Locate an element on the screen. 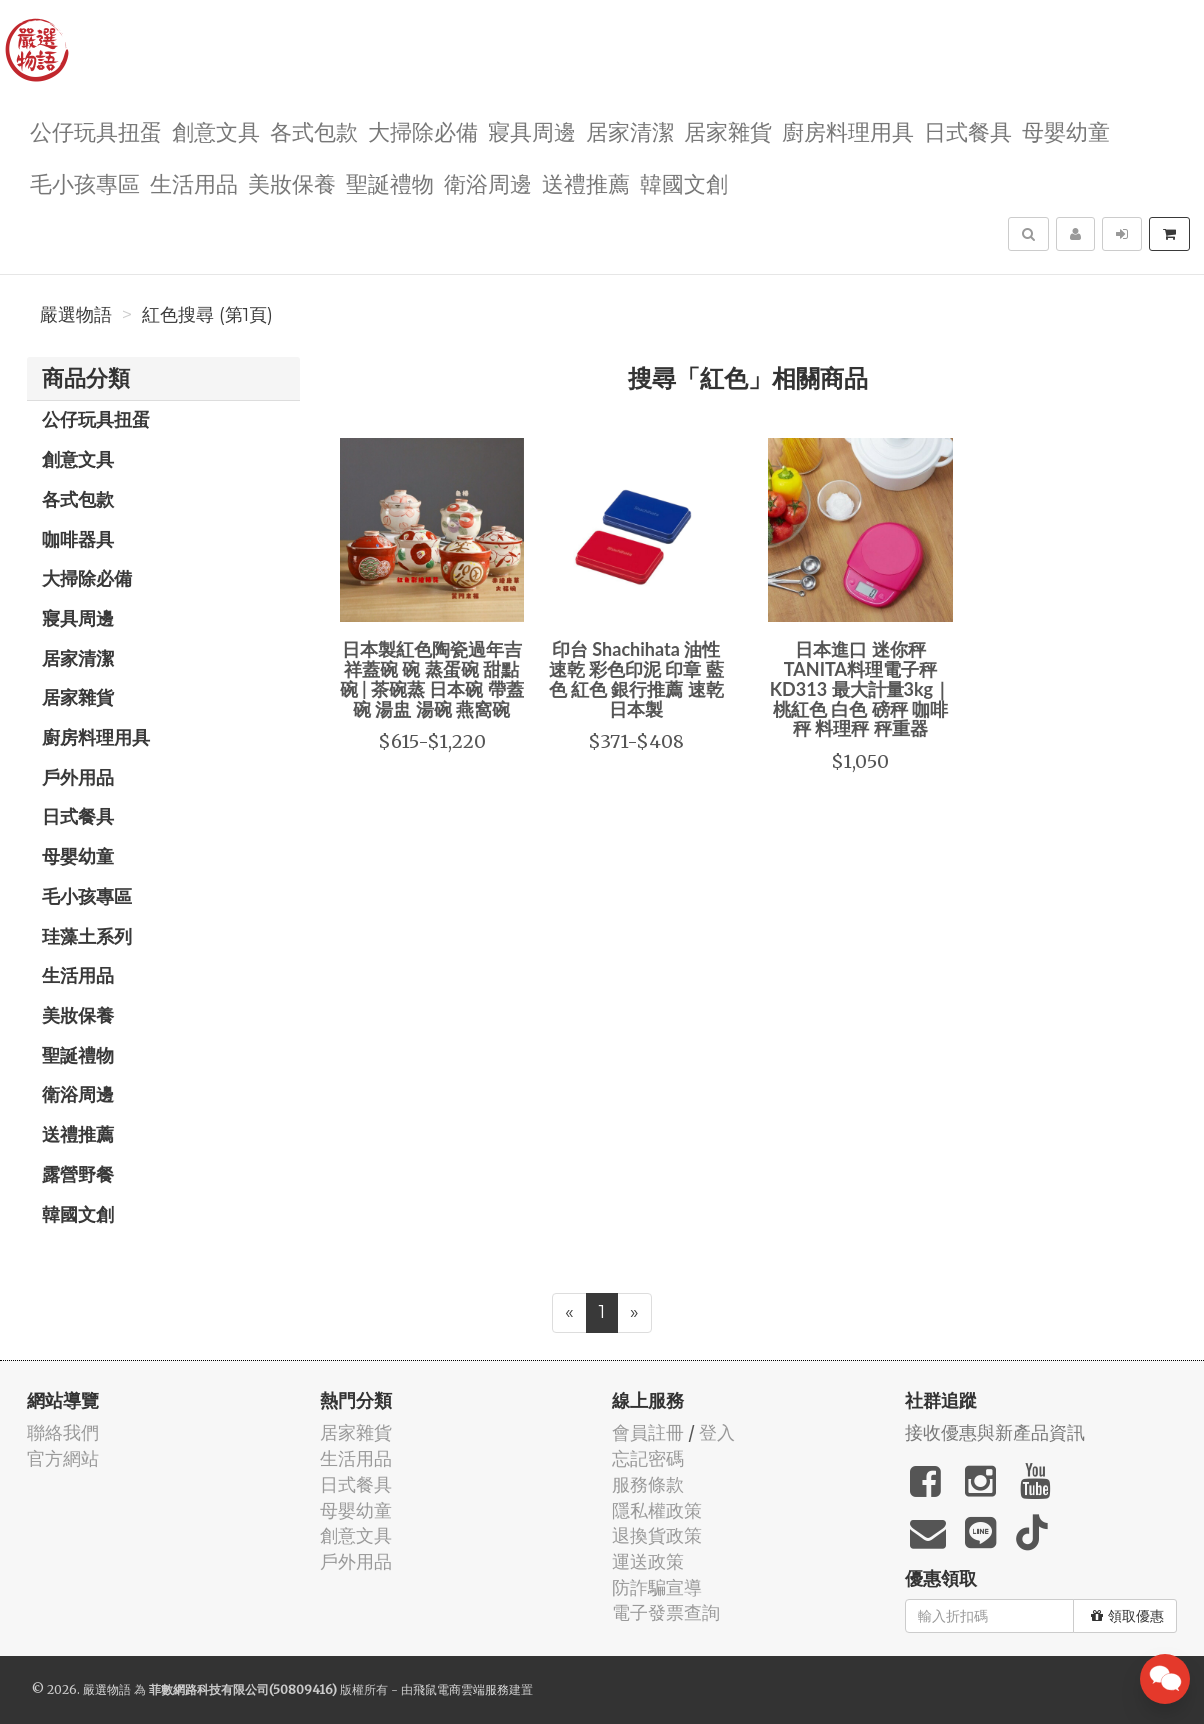 This screenshot has height=1724, width=1204. 衛浴周邊 is located at coordinates (488, 182).